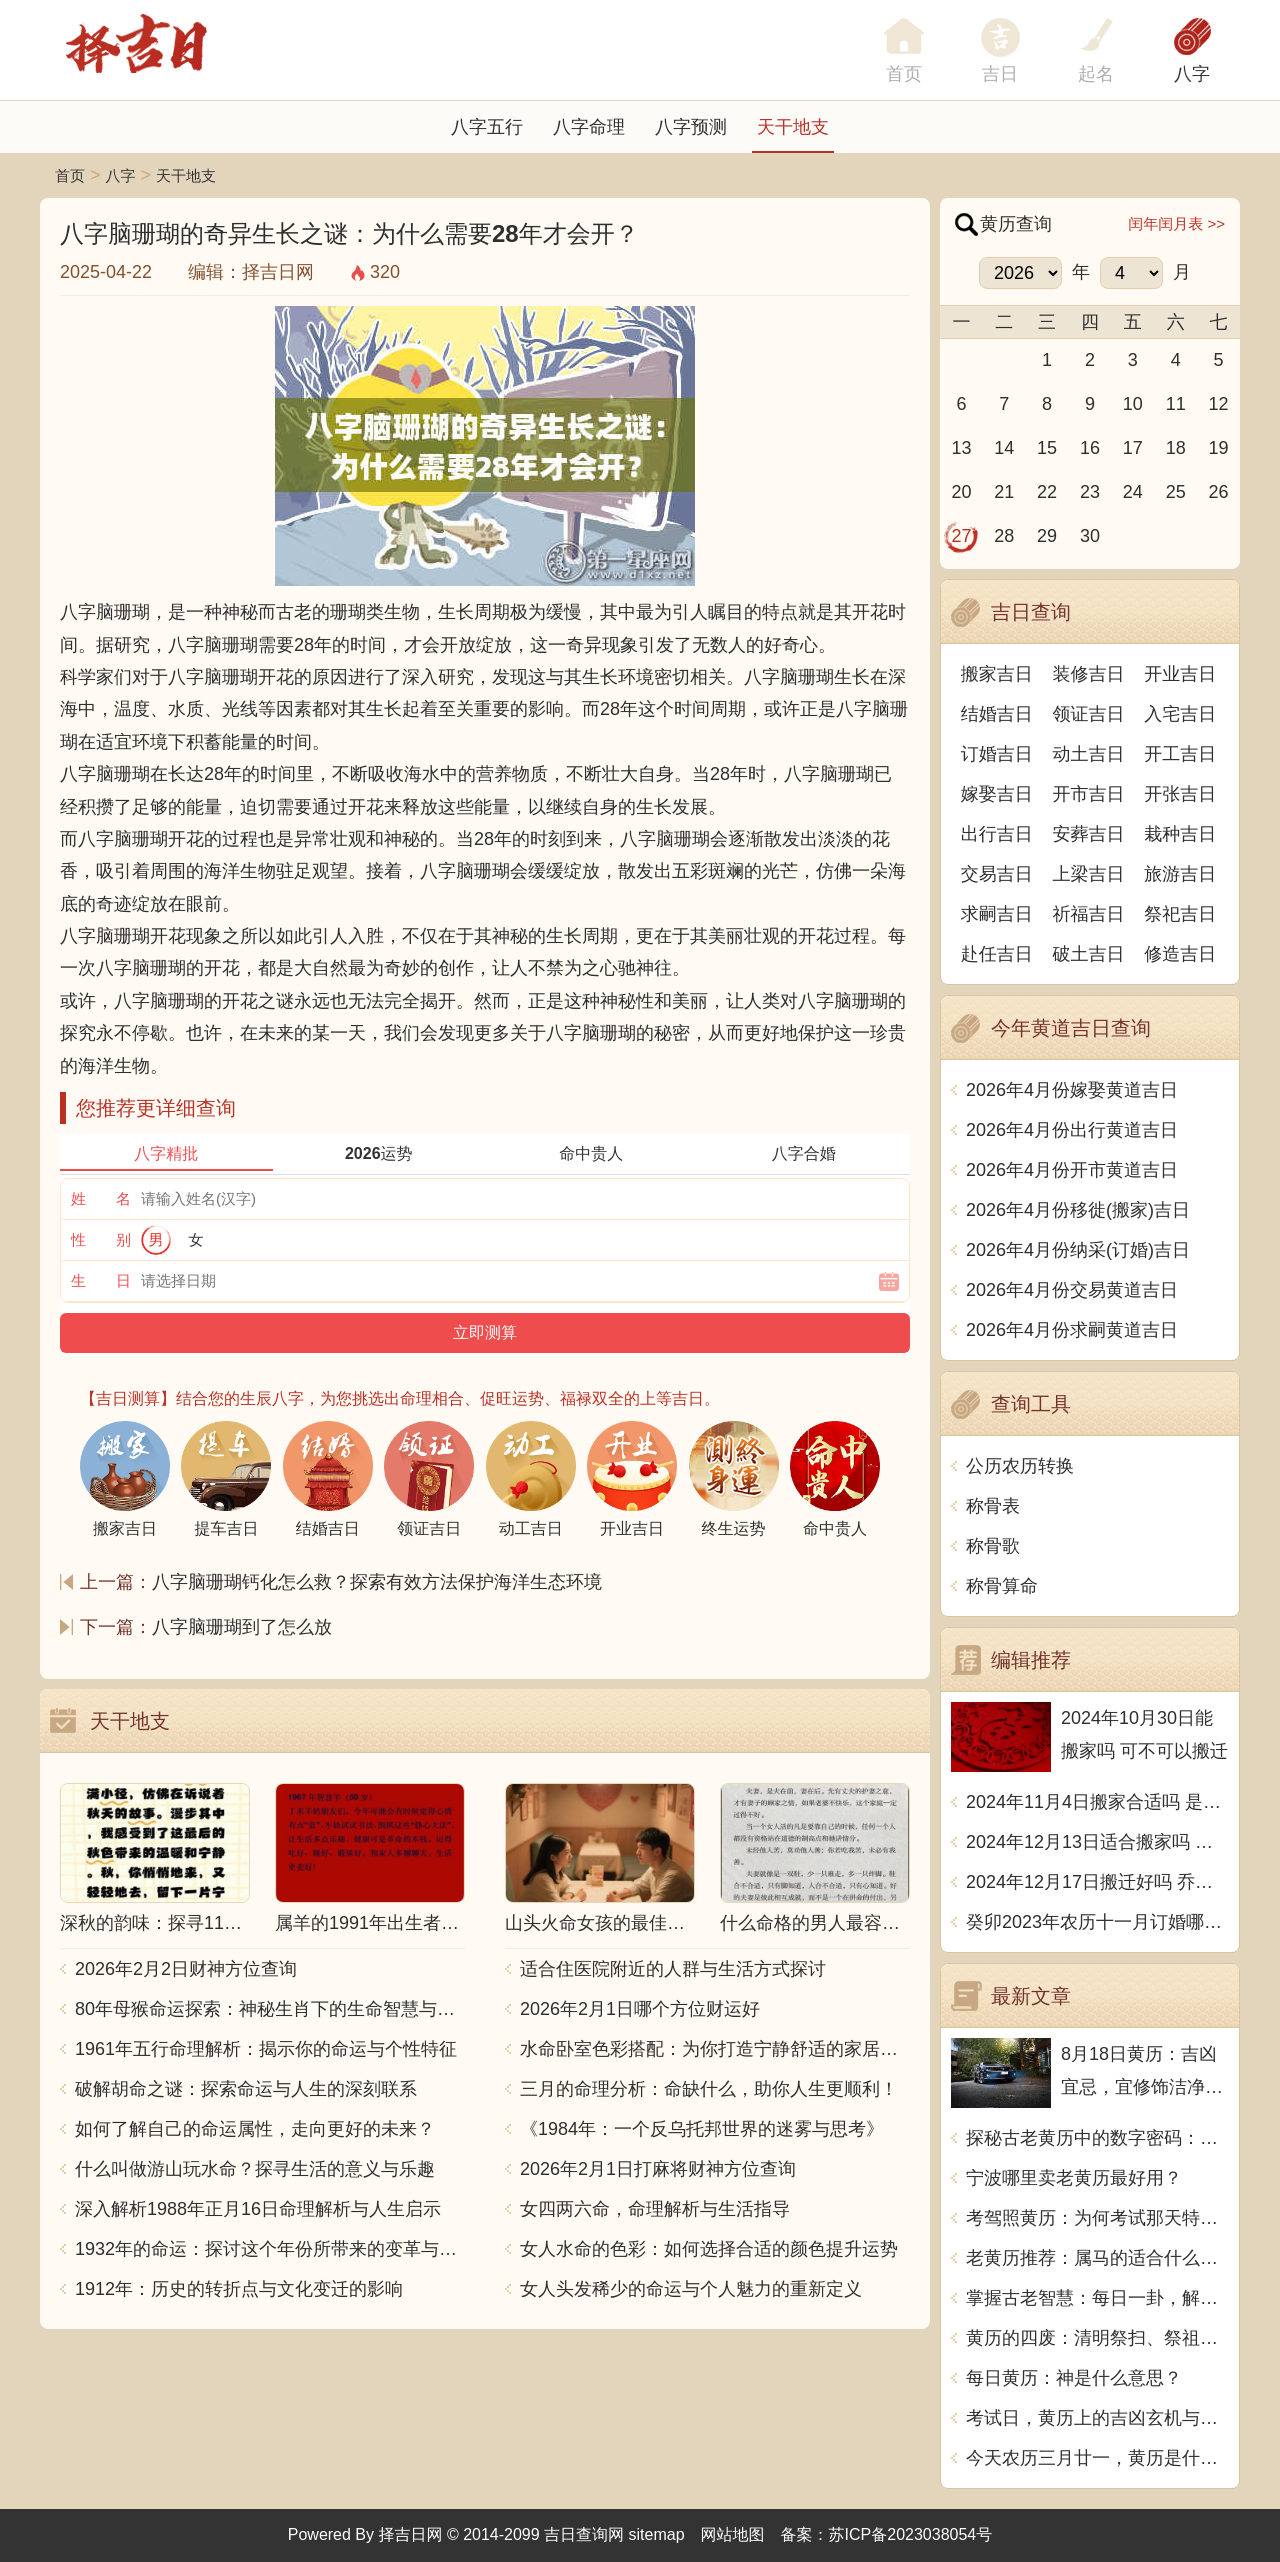 Image resolution: width=1280 pixels, height=2562 pixels. I want to click on 开张吉日, so click(1180, 794).